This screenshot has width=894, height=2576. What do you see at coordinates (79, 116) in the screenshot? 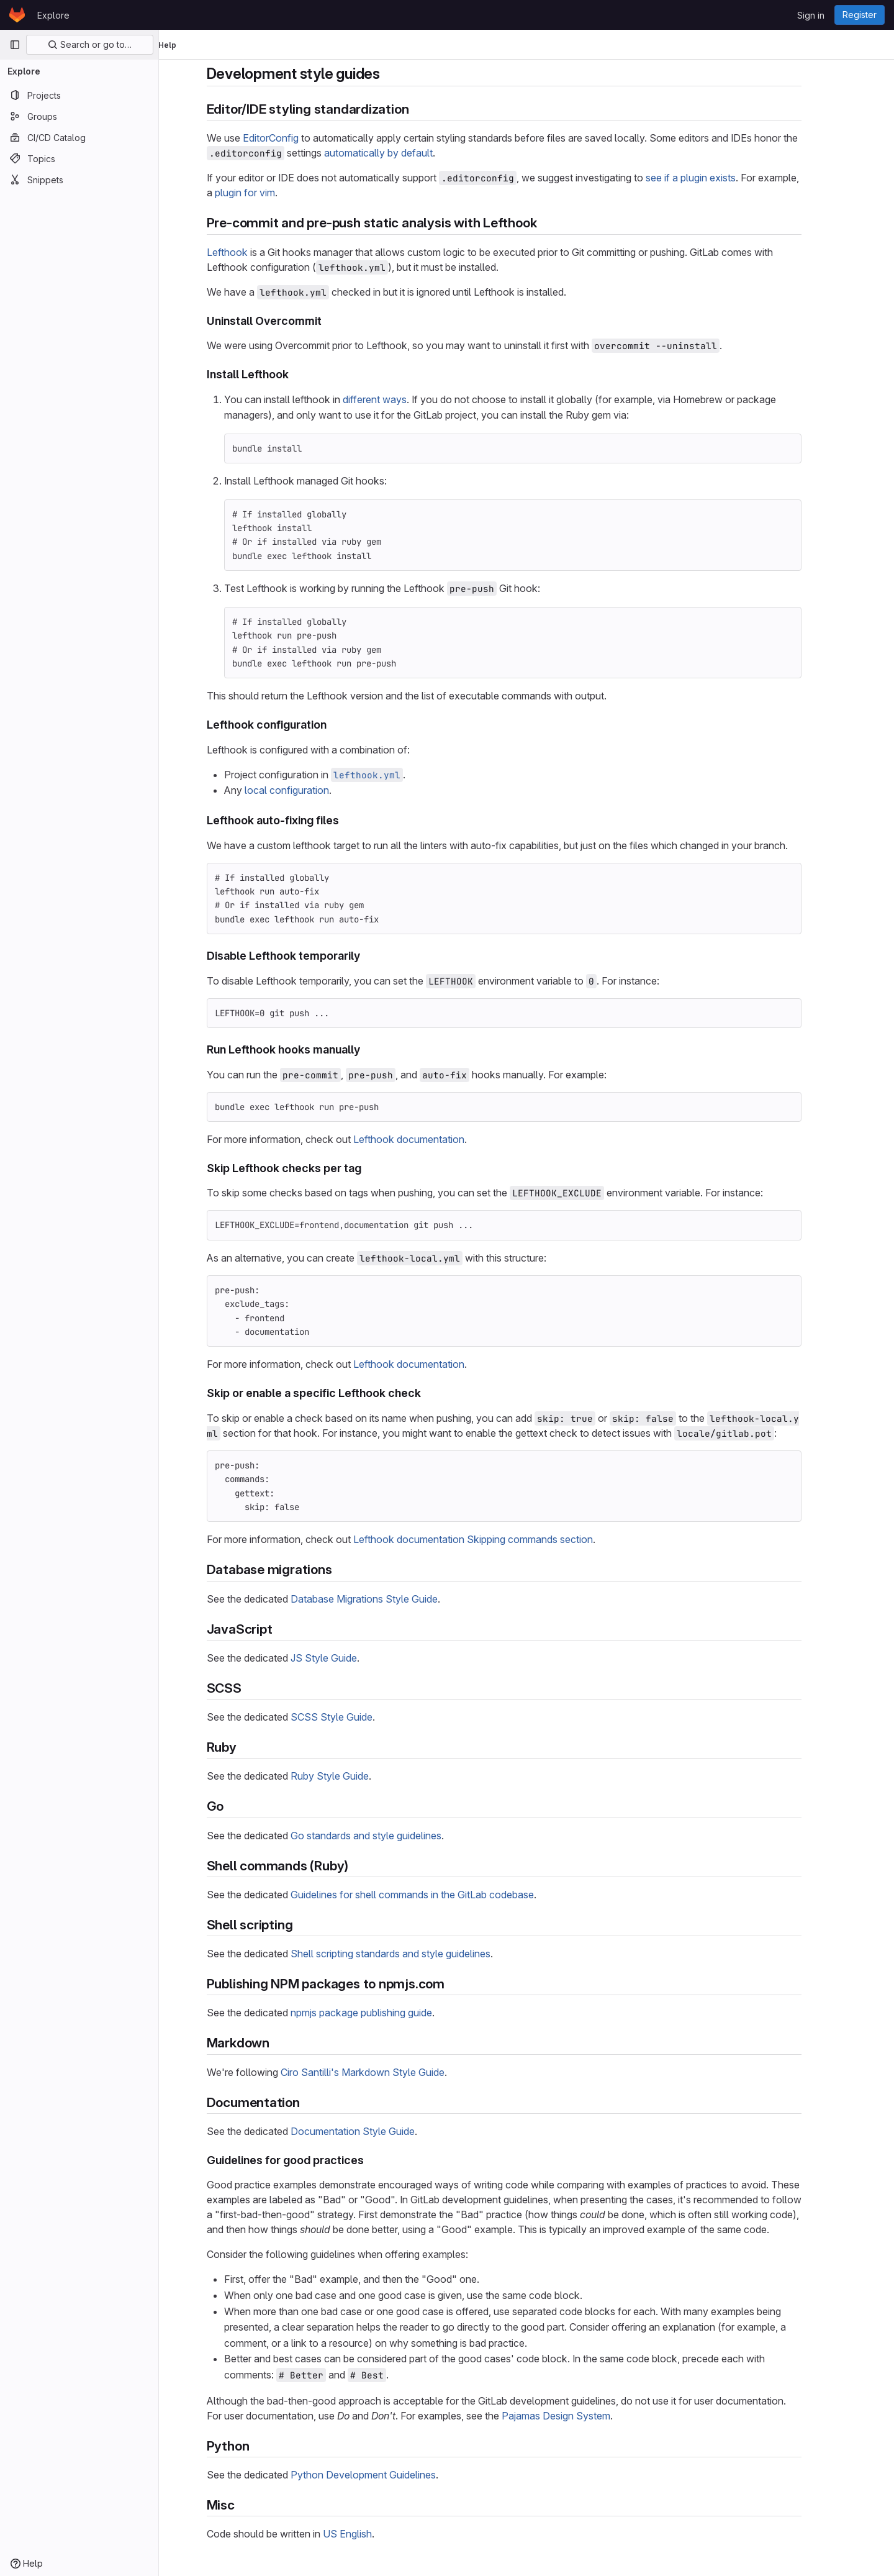
I see `[Groups]` at bounding box center [79, 116].